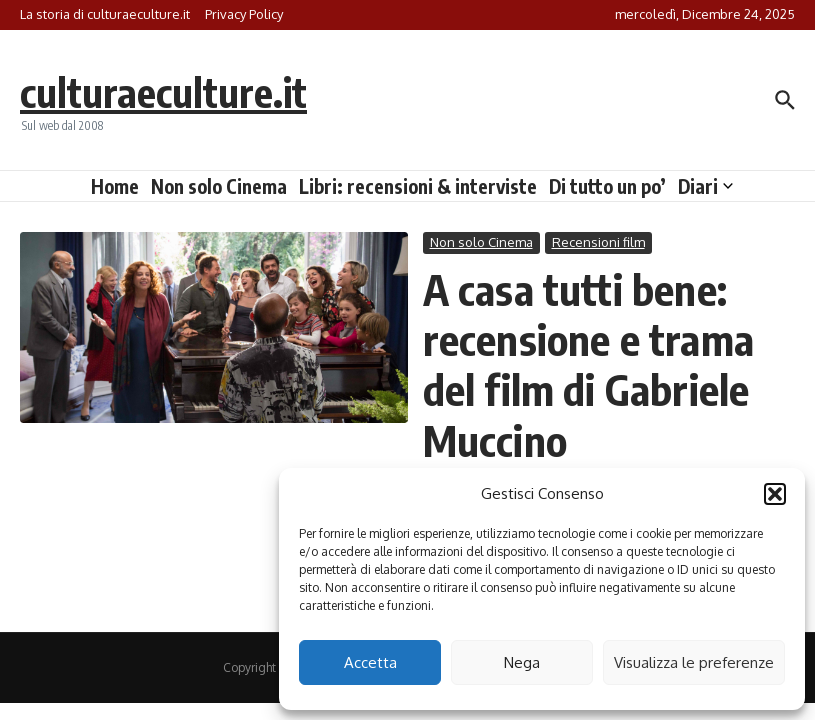 This screenshot has height=720, width=815. I want to click on Home, so click(115, 186).